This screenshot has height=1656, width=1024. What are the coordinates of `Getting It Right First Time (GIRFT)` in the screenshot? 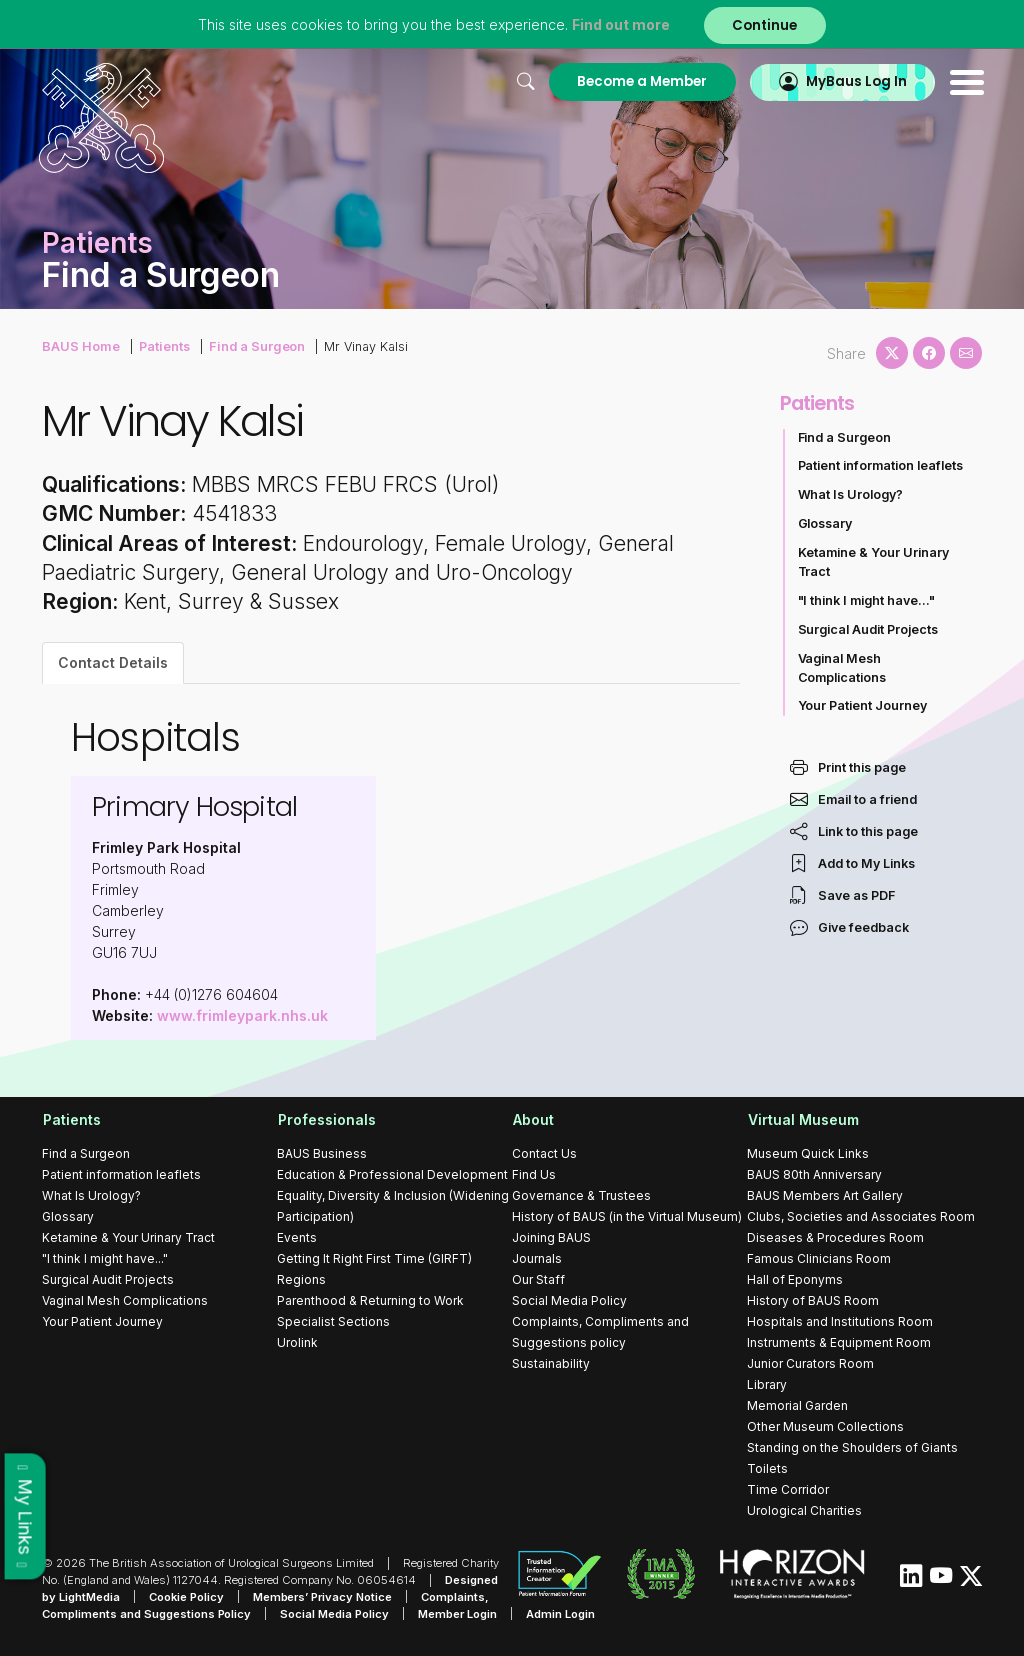 It's located at (374, 1258).